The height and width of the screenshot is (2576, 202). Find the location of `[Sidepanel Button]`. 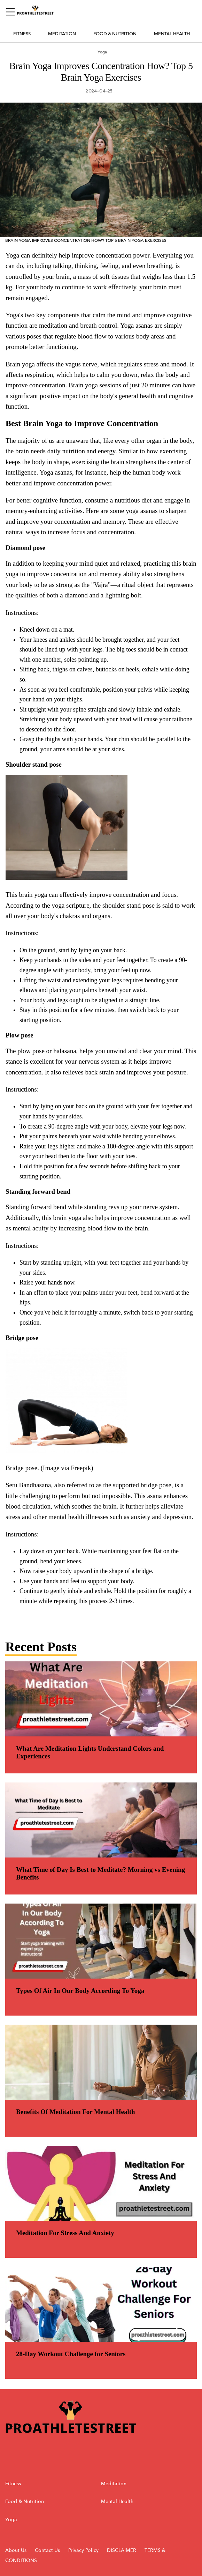

[Sidepanel Button] is located at coordinates (11, 12).